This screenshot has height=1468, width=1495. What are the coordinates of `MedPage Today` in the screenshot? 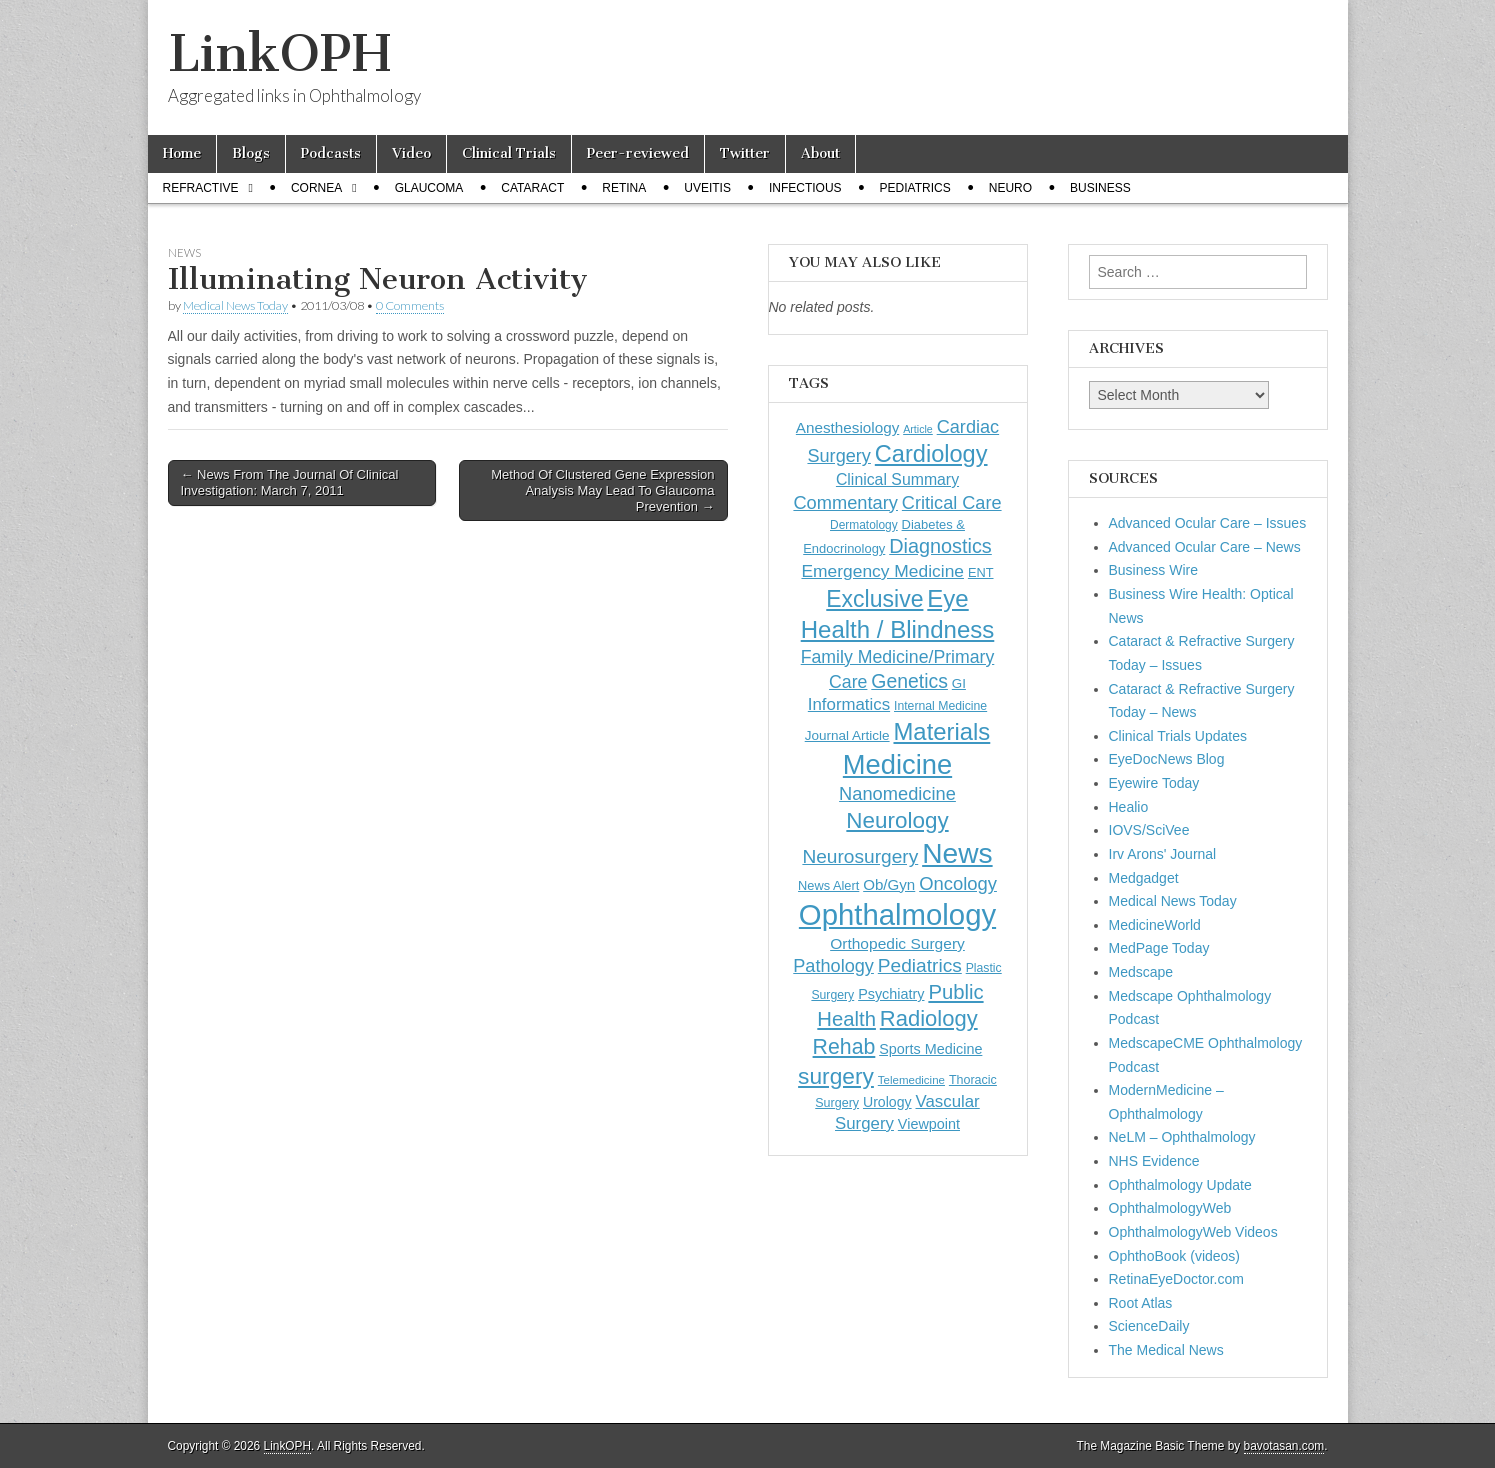 It's located at (1159, 948).